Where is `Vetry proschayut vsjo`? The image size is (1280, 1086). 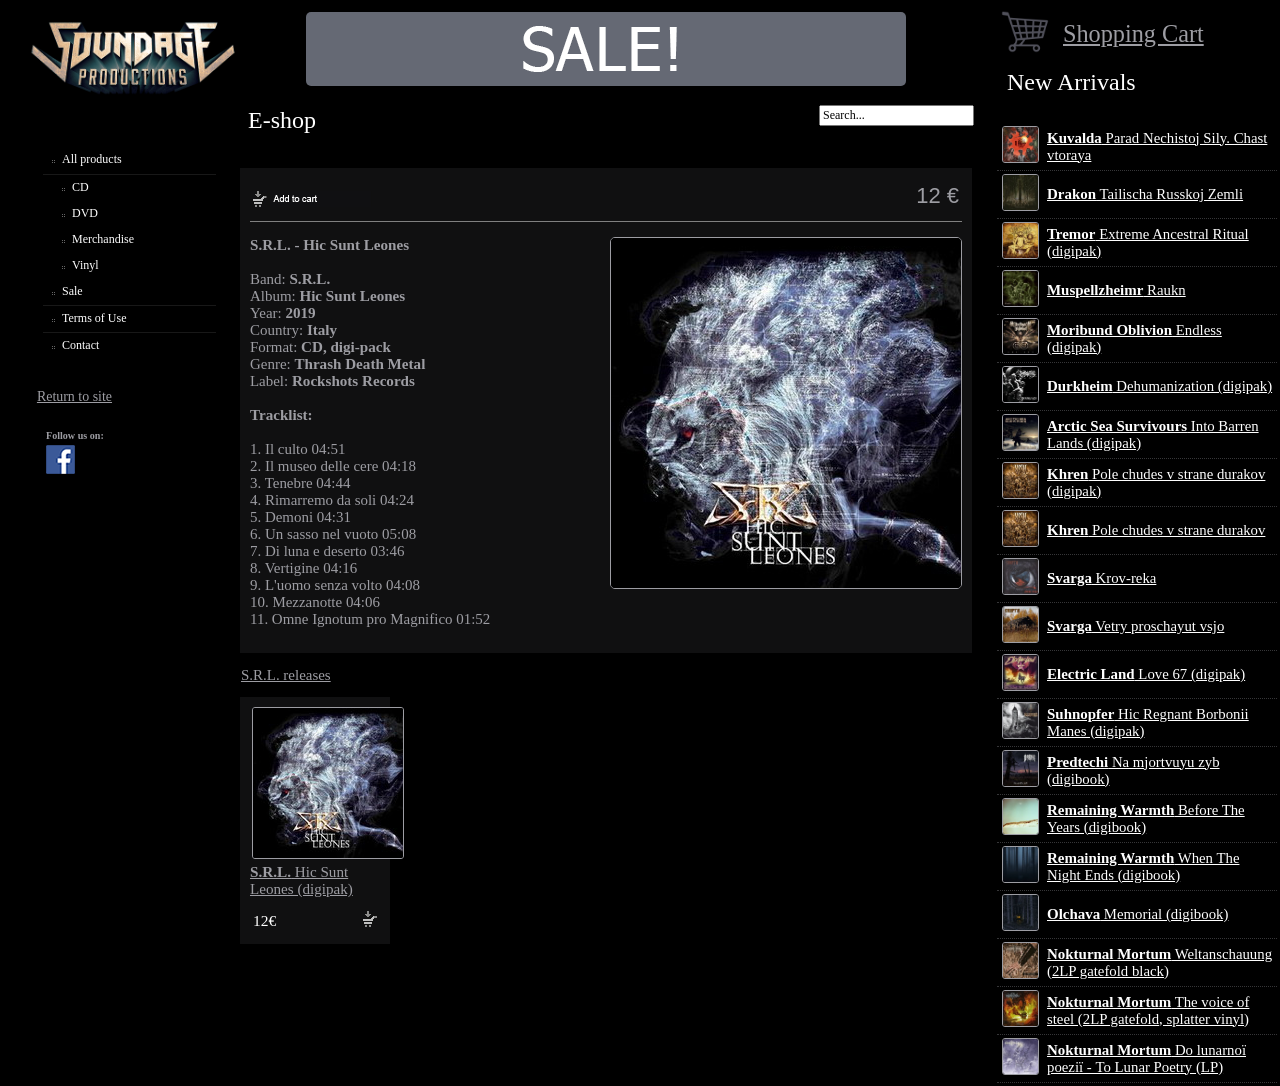 Vetry proschayut vsjo is located at coordinates (1135, 626).